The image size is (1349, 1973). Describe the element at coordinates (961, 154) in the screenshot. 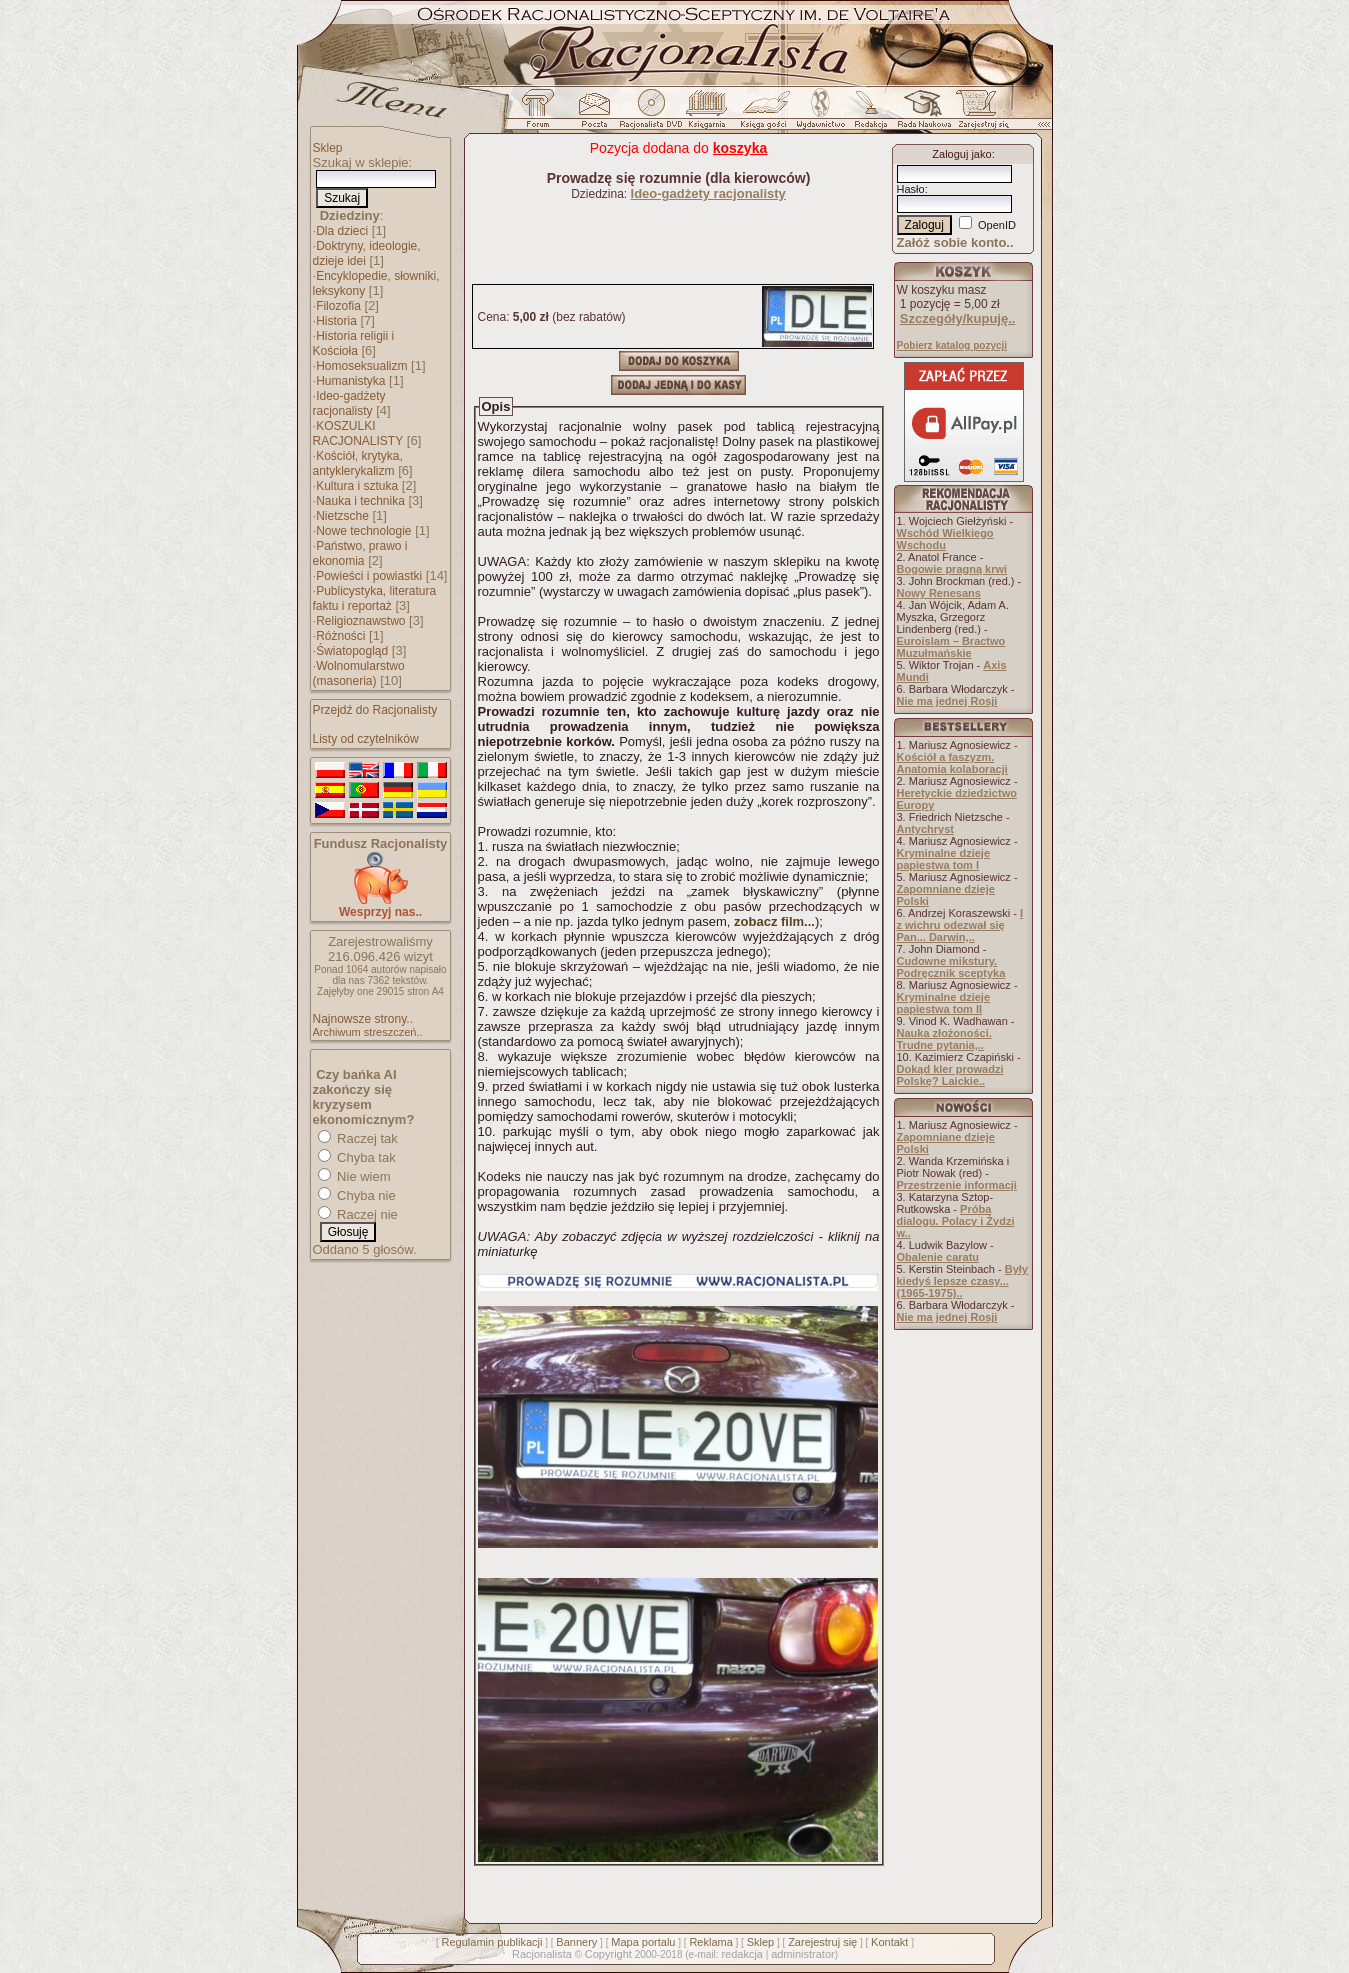

I see `Zaloguj jako` at that location.